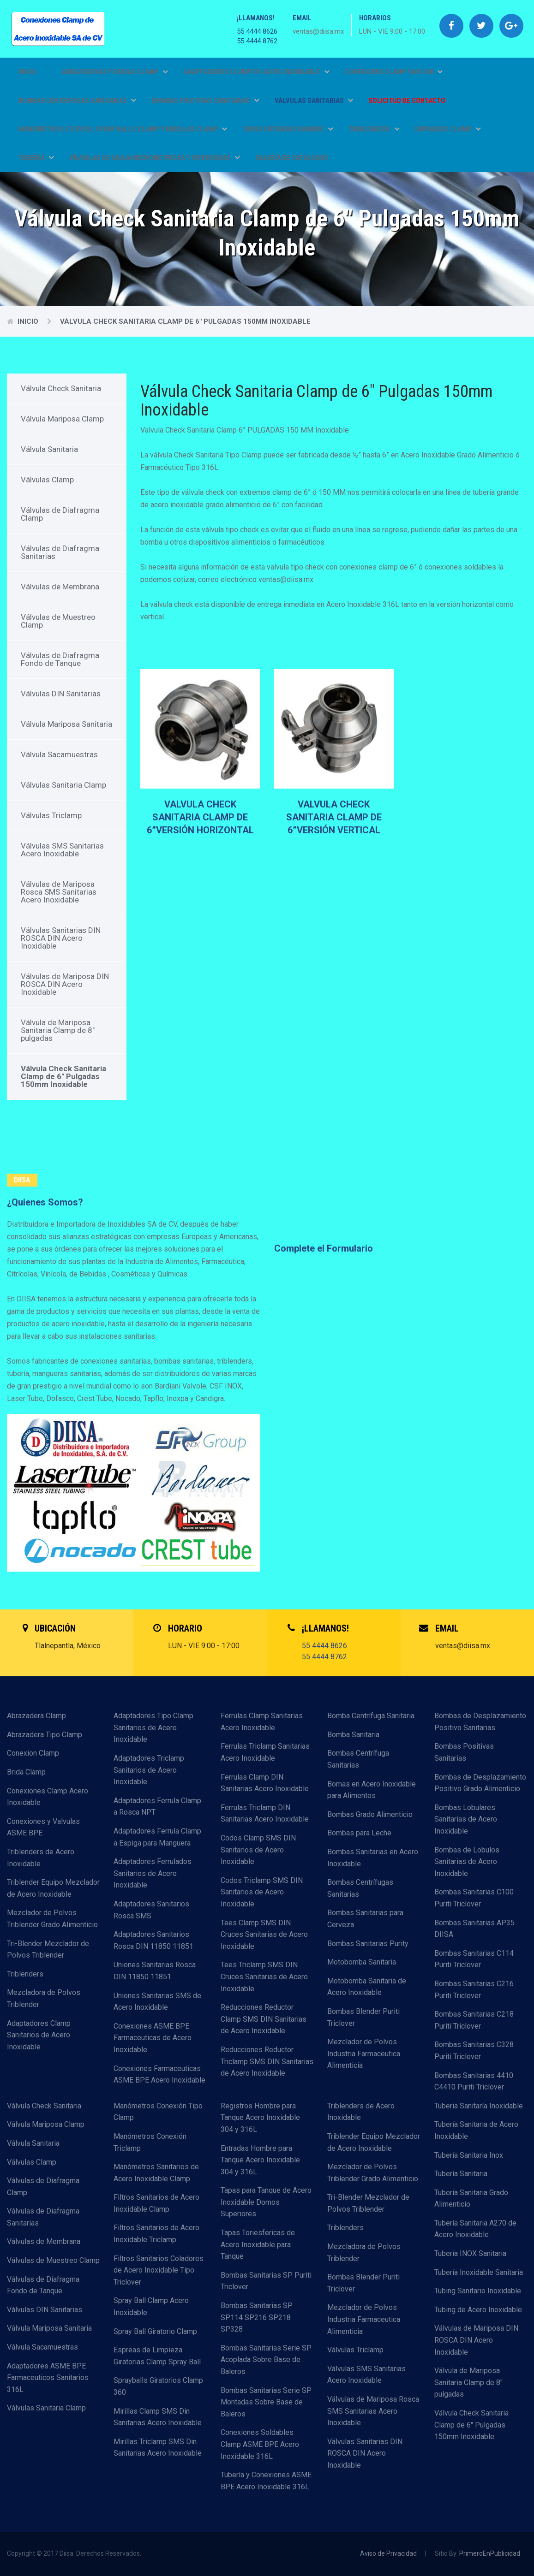  Describe the element at coordinates (292, 158) in the screenshot. I see `GALERÍA DE CATÁLOGOS` at that location.